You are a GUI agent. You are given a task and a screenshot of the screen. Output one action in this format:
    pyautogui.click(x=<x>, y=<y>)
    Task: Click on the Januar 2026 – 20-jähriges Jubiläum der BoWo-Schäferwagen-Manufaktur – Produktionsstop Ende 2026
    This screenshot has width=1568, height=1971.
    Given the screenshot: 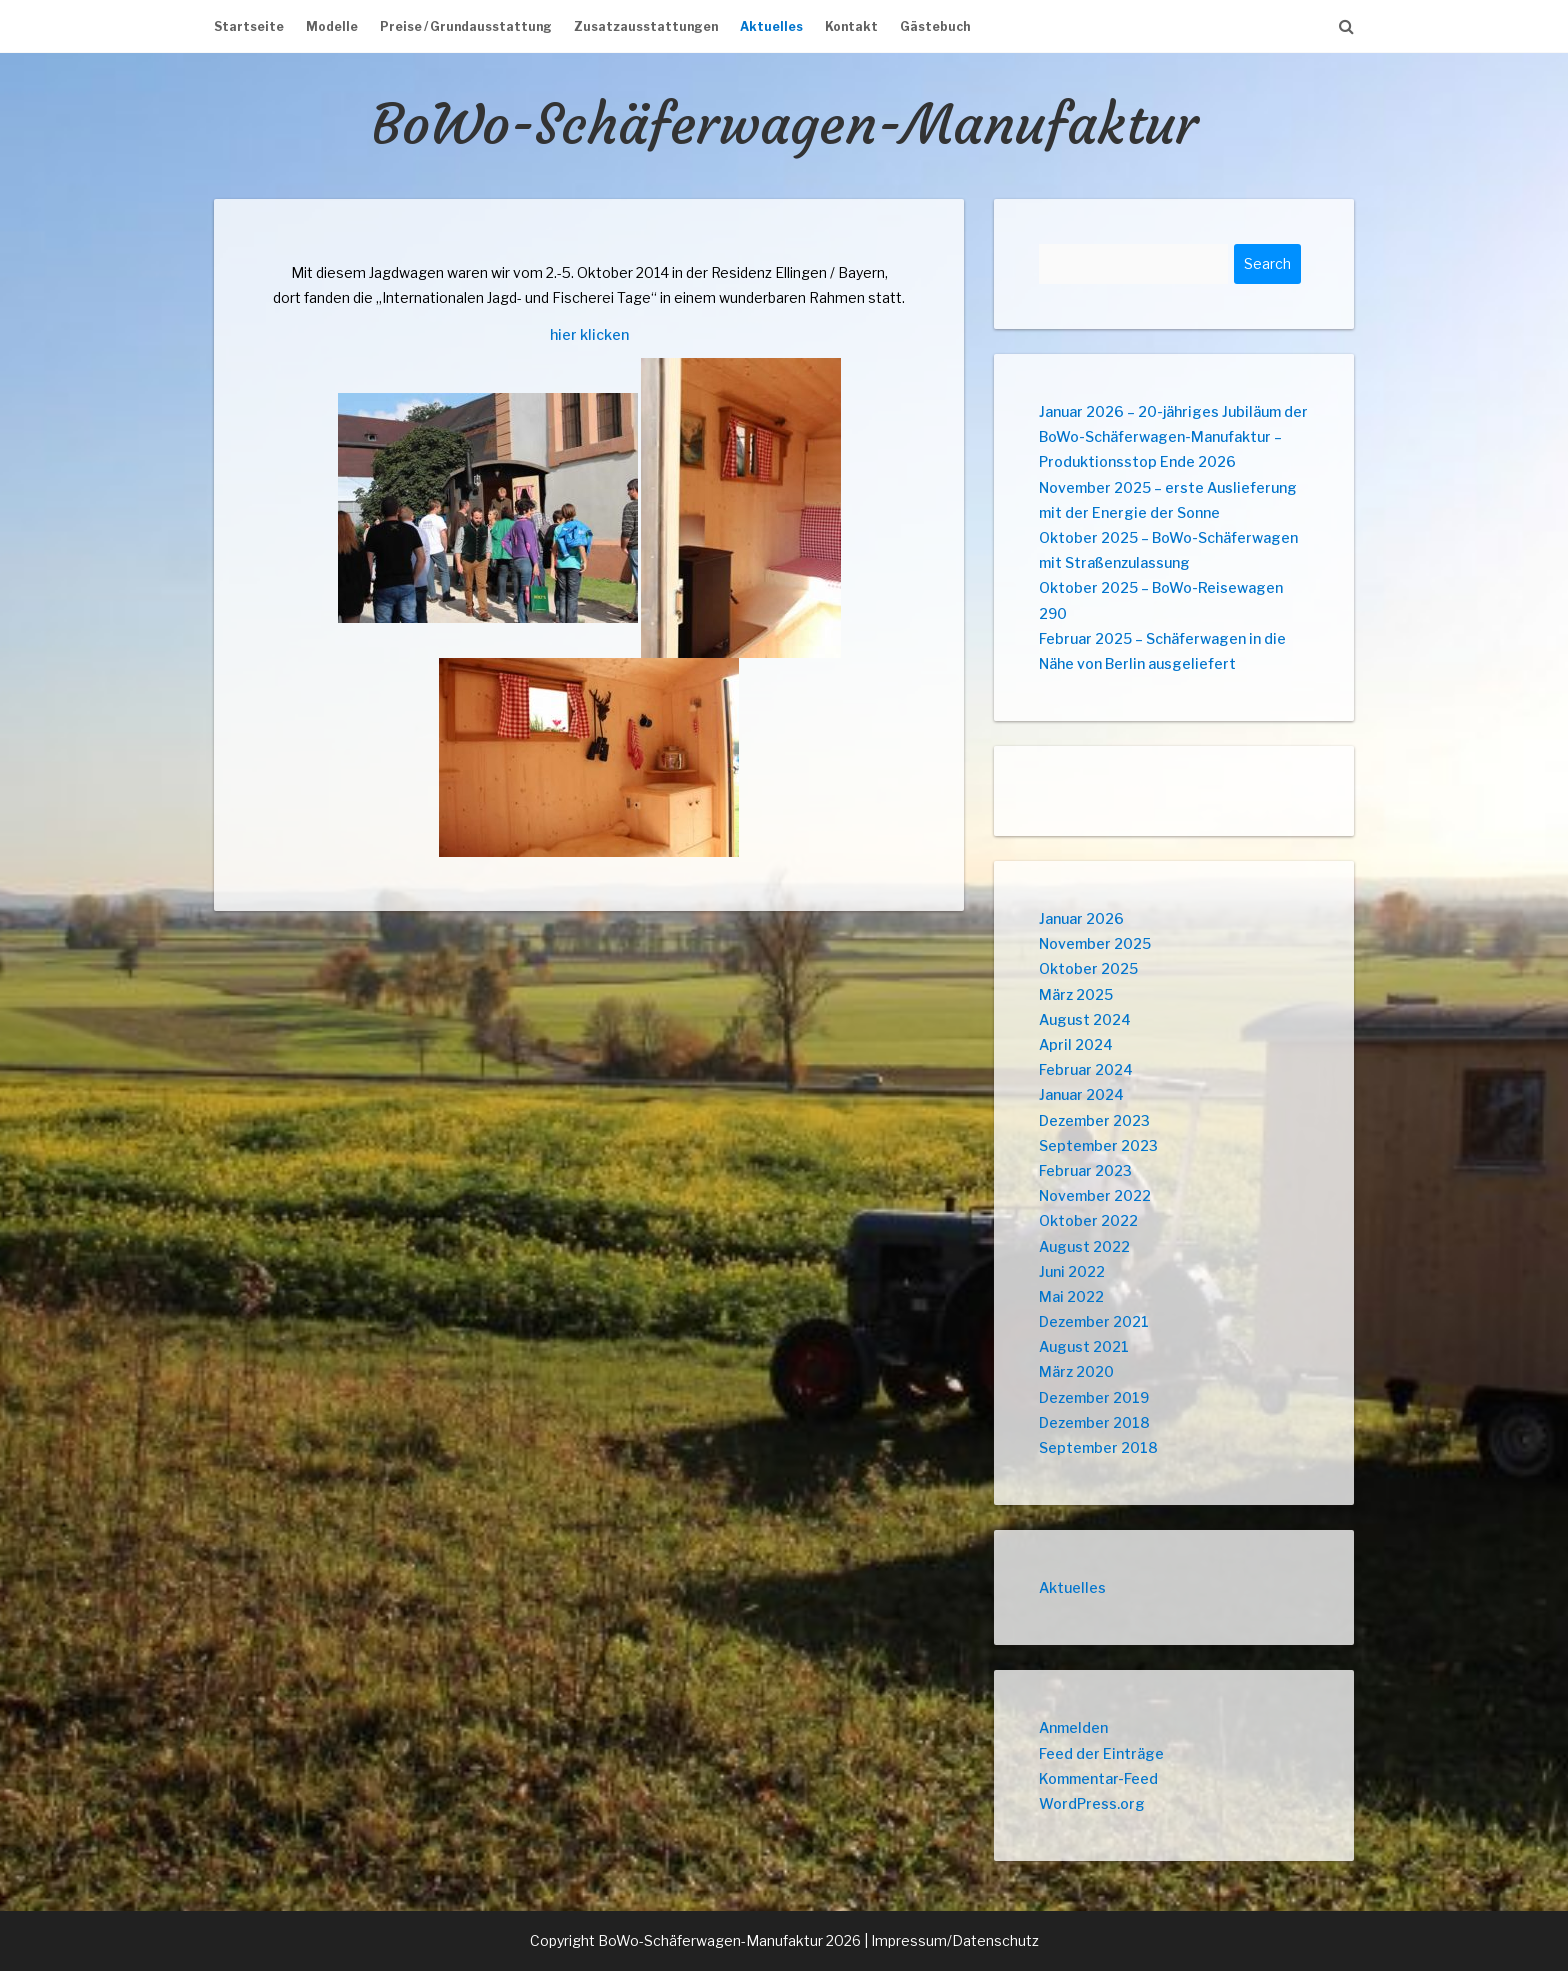 What is the action you would take?
    pyautogui.click(x=1173, y=436)
    